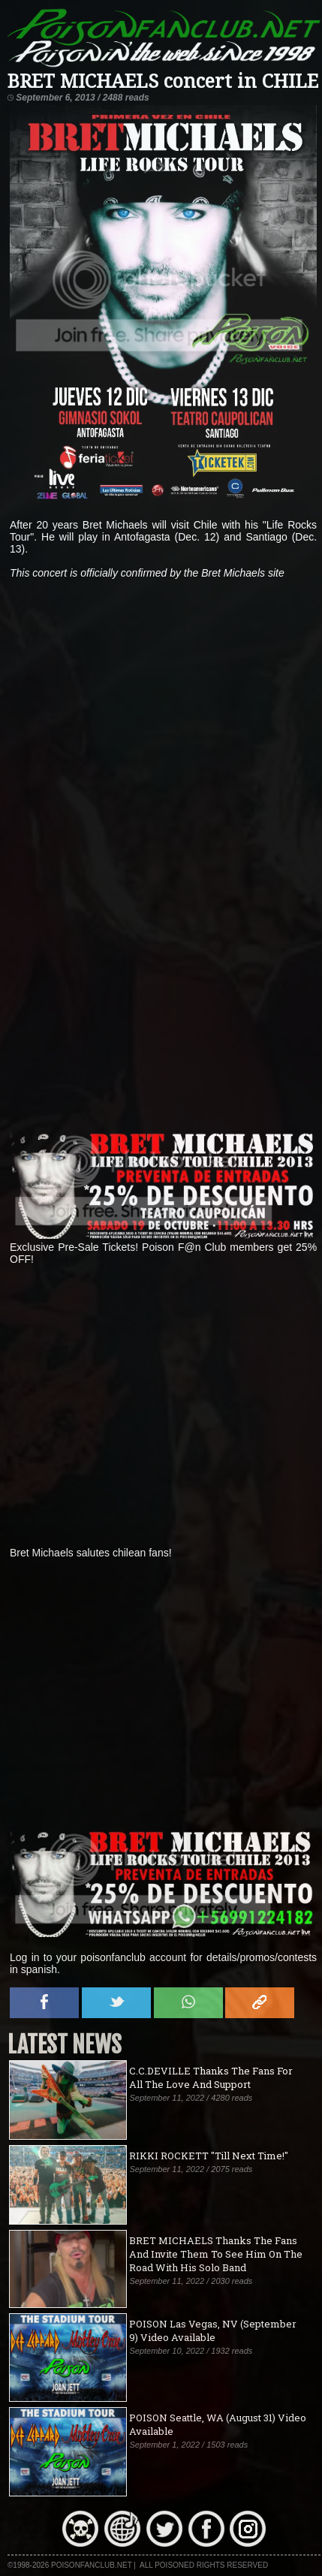 This screenshot has width=322, height=2576. Describe the element at coordinates (215, 2254) in the screenshot. I see `BRET MICHAELS Thanks The Fans And Invite Them To See Him On The Road With His Solo Band` at that location.